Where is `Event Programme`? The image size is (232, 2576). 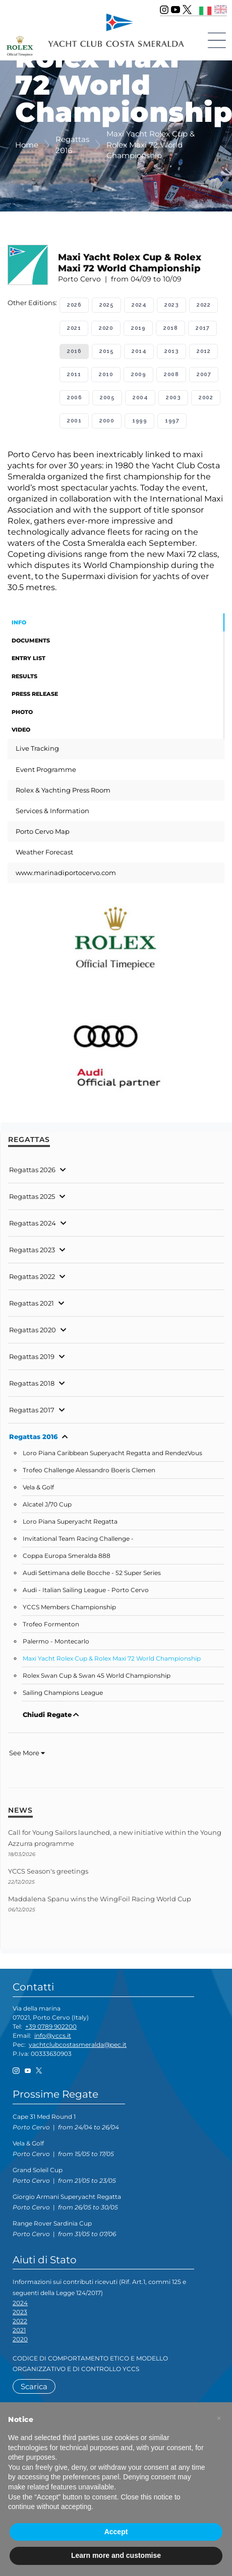
Event Programme is located at coordinates (46, 769).